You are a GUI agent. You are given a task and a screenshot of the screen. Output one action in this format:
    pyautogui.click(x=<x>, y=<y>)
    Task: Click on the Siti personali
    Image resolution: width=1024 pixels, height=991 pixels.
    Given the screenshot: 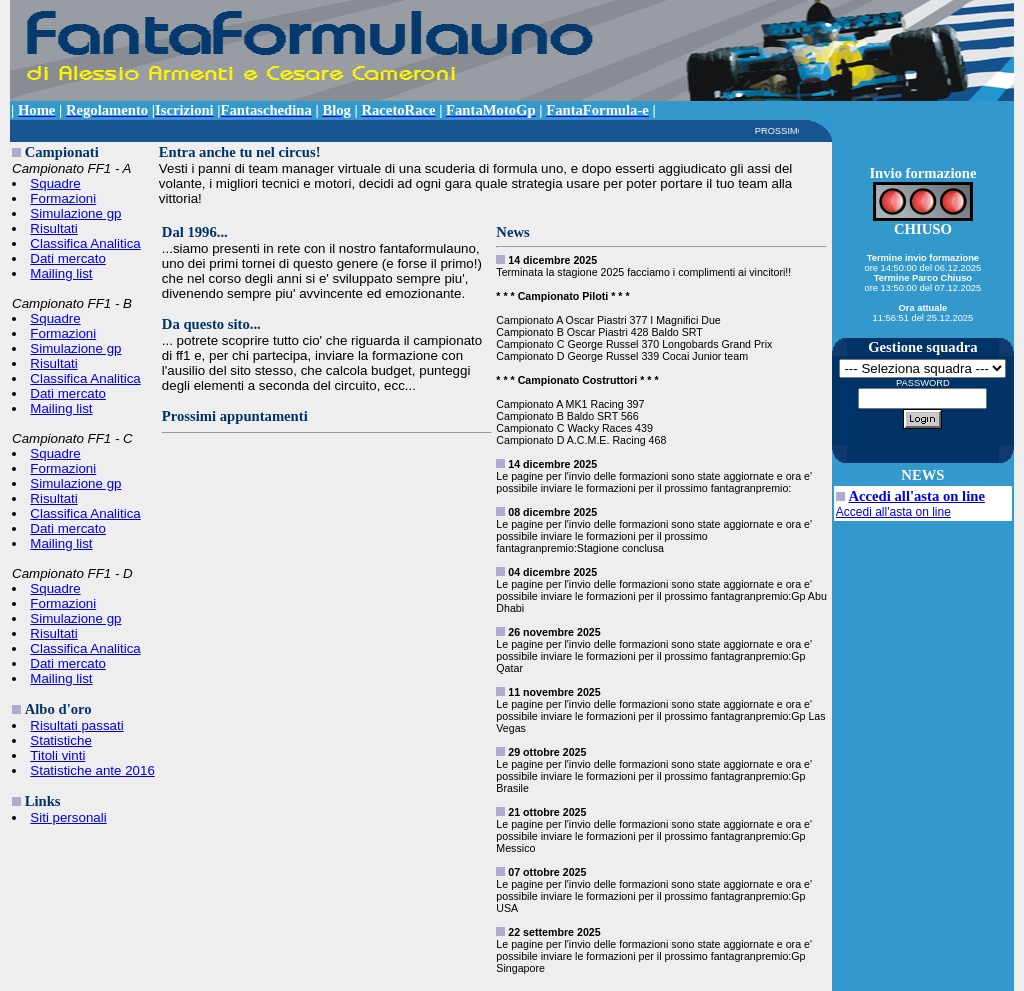 What is the action you would take?
    pyautogui.click(x=68, y=817)
    